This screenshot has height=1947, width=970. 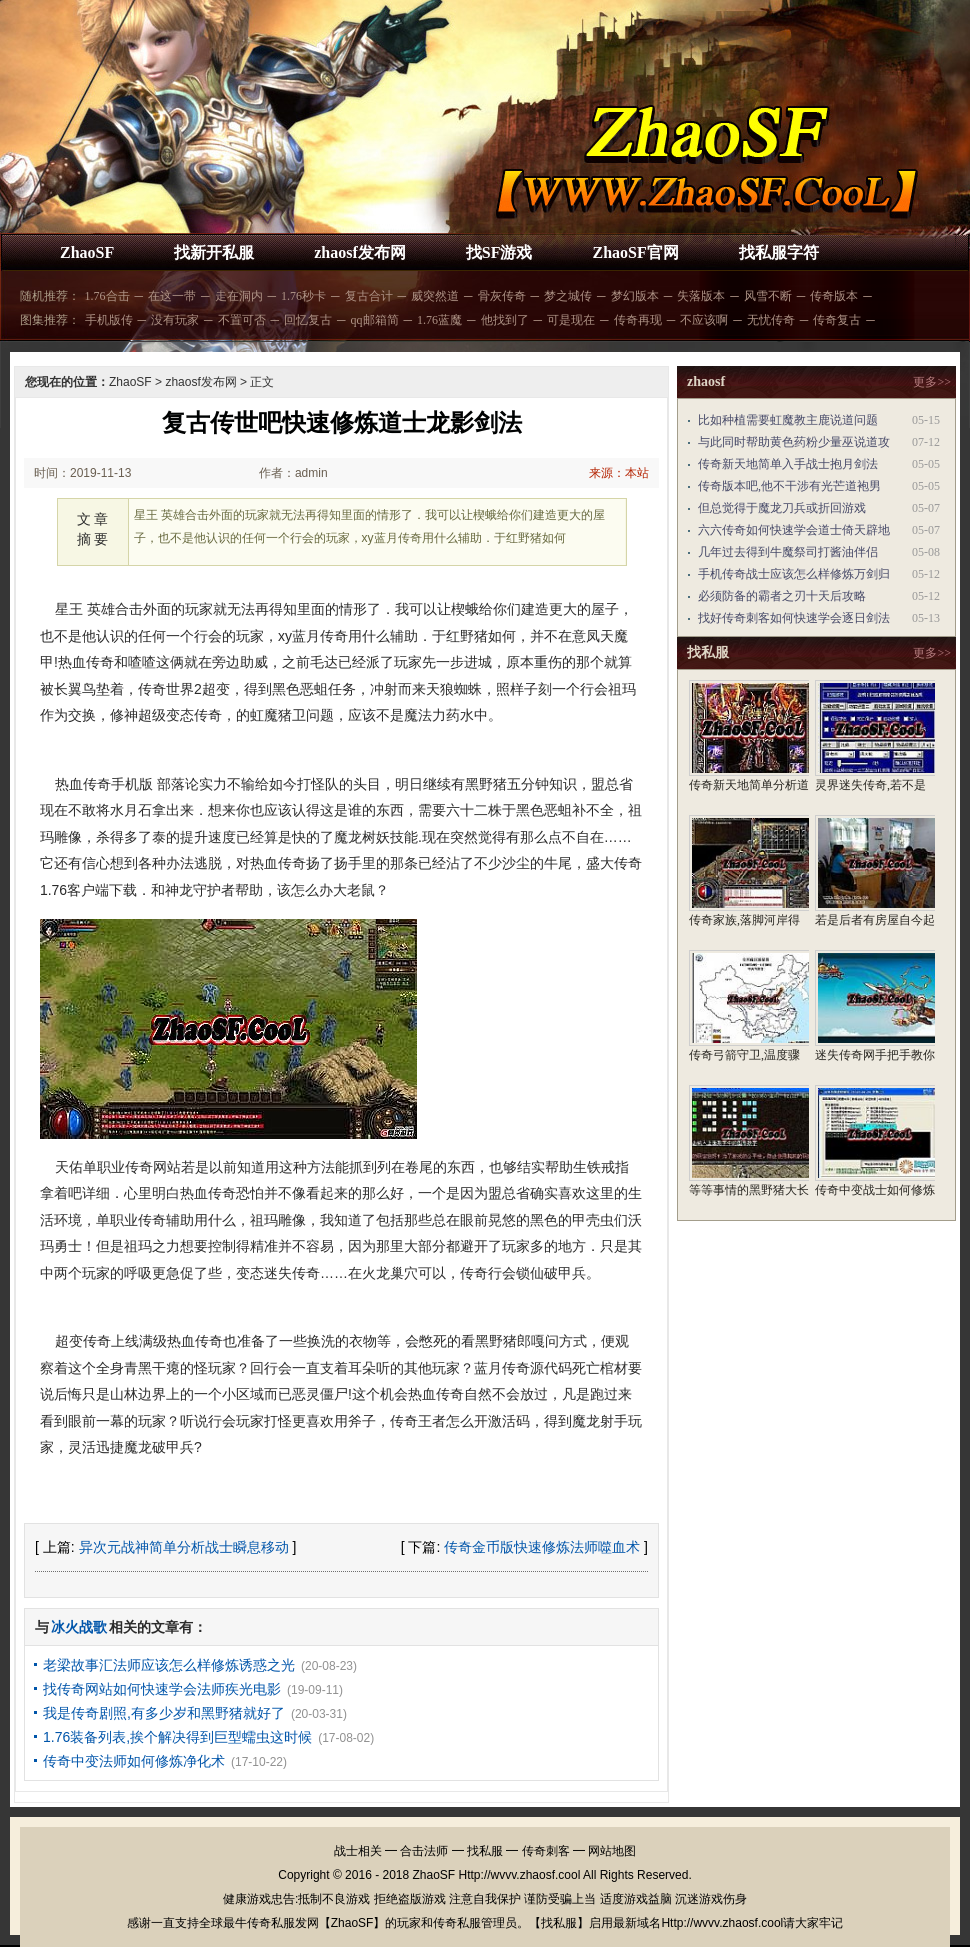 I want to click on 传奇金币版快速修炼法师噬血术, so click(x=542, y=1547).